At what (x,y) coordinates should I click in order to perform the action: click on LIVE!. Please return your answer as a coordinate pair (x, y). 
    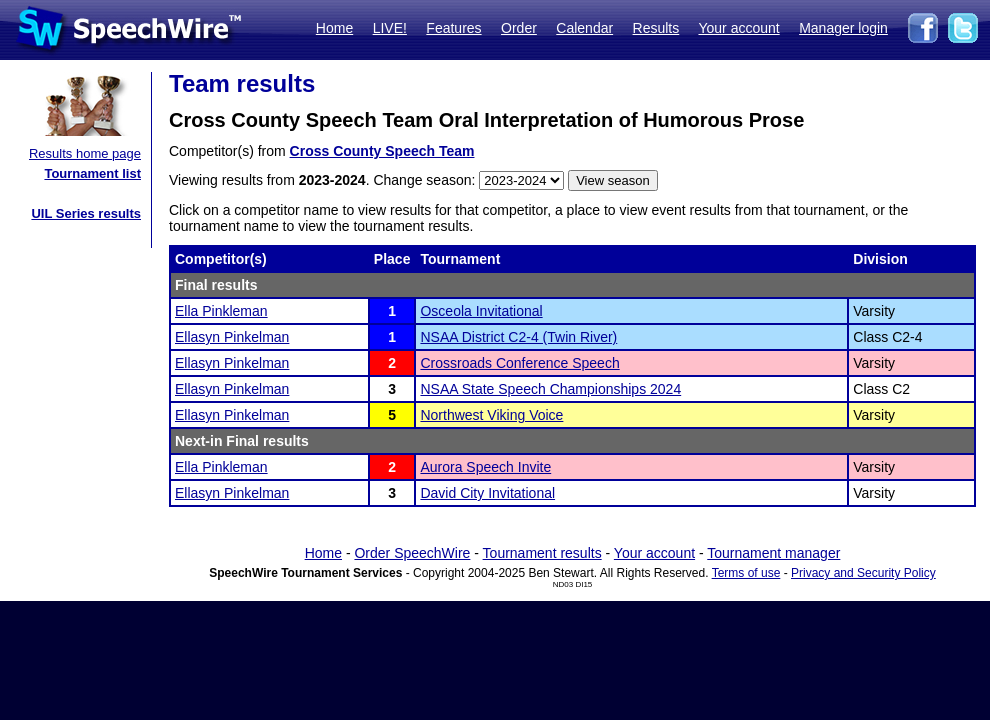
    Looking at the image, I should click on (390, 28).